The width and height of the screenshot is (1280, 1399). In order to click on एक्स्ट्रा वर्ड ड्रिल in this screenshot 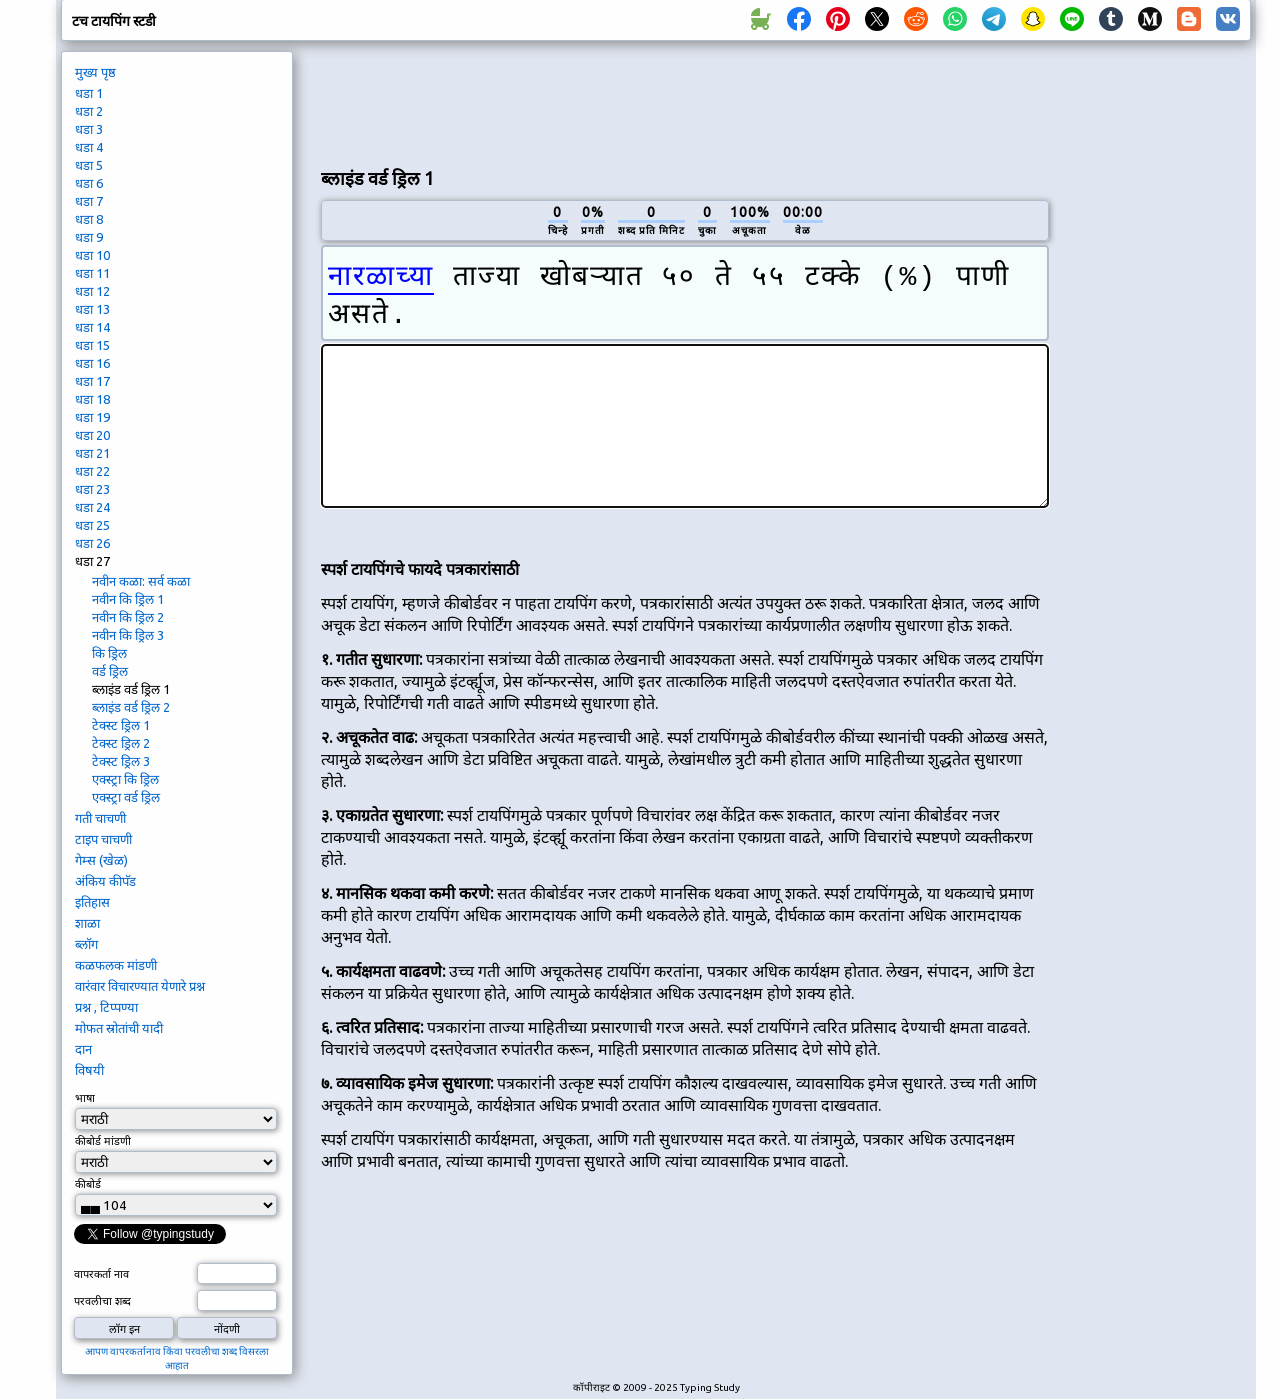, I will do `click(126, 797)`.